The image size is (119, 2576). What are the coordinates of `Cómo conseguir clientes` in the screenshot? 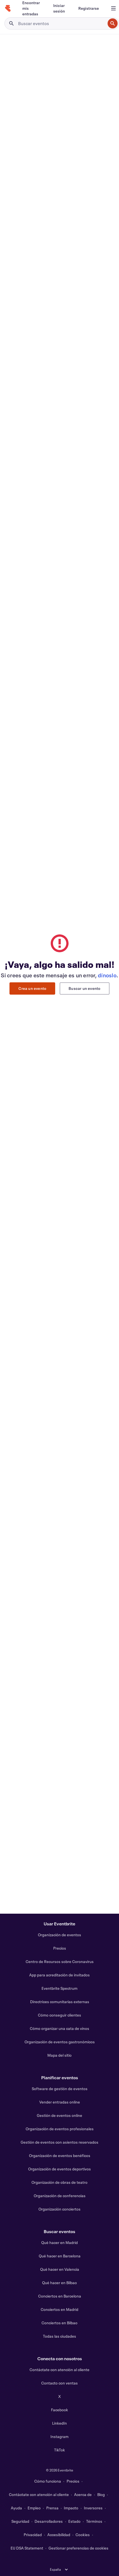 It's located at (59, 2015).